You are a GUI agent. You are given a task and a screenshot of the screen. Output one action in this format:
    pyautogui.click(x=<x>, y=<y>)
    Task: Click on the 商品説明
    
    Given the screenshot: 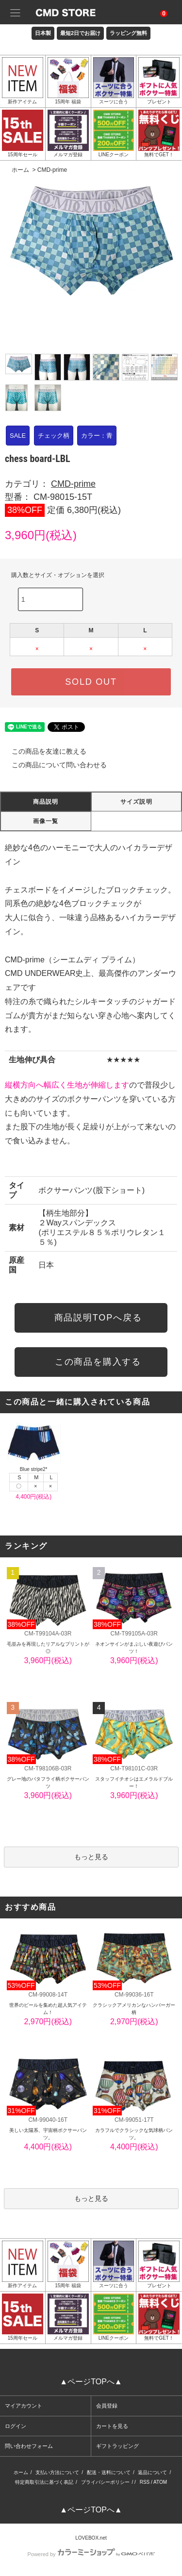 What is the action you would take?
    pyautogui.click(x=46, y=801)
    